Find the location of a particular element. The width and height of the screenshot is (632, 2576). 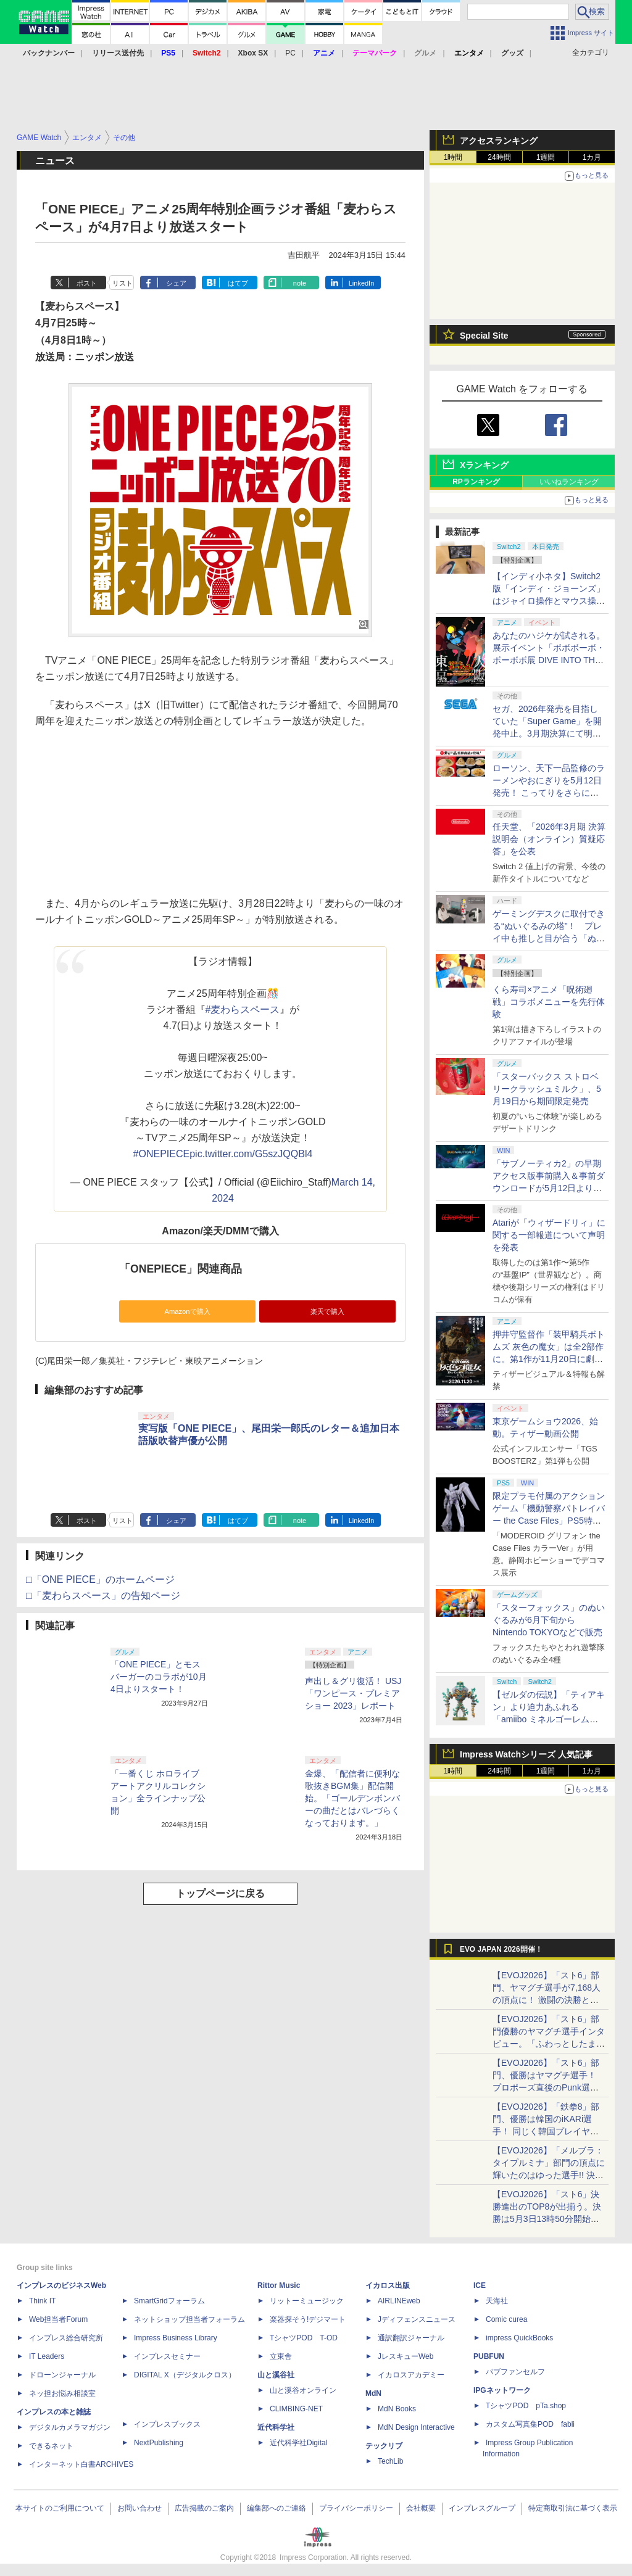

EVO JAPAN 2026開催！ is located at coordinates (501, 1949).